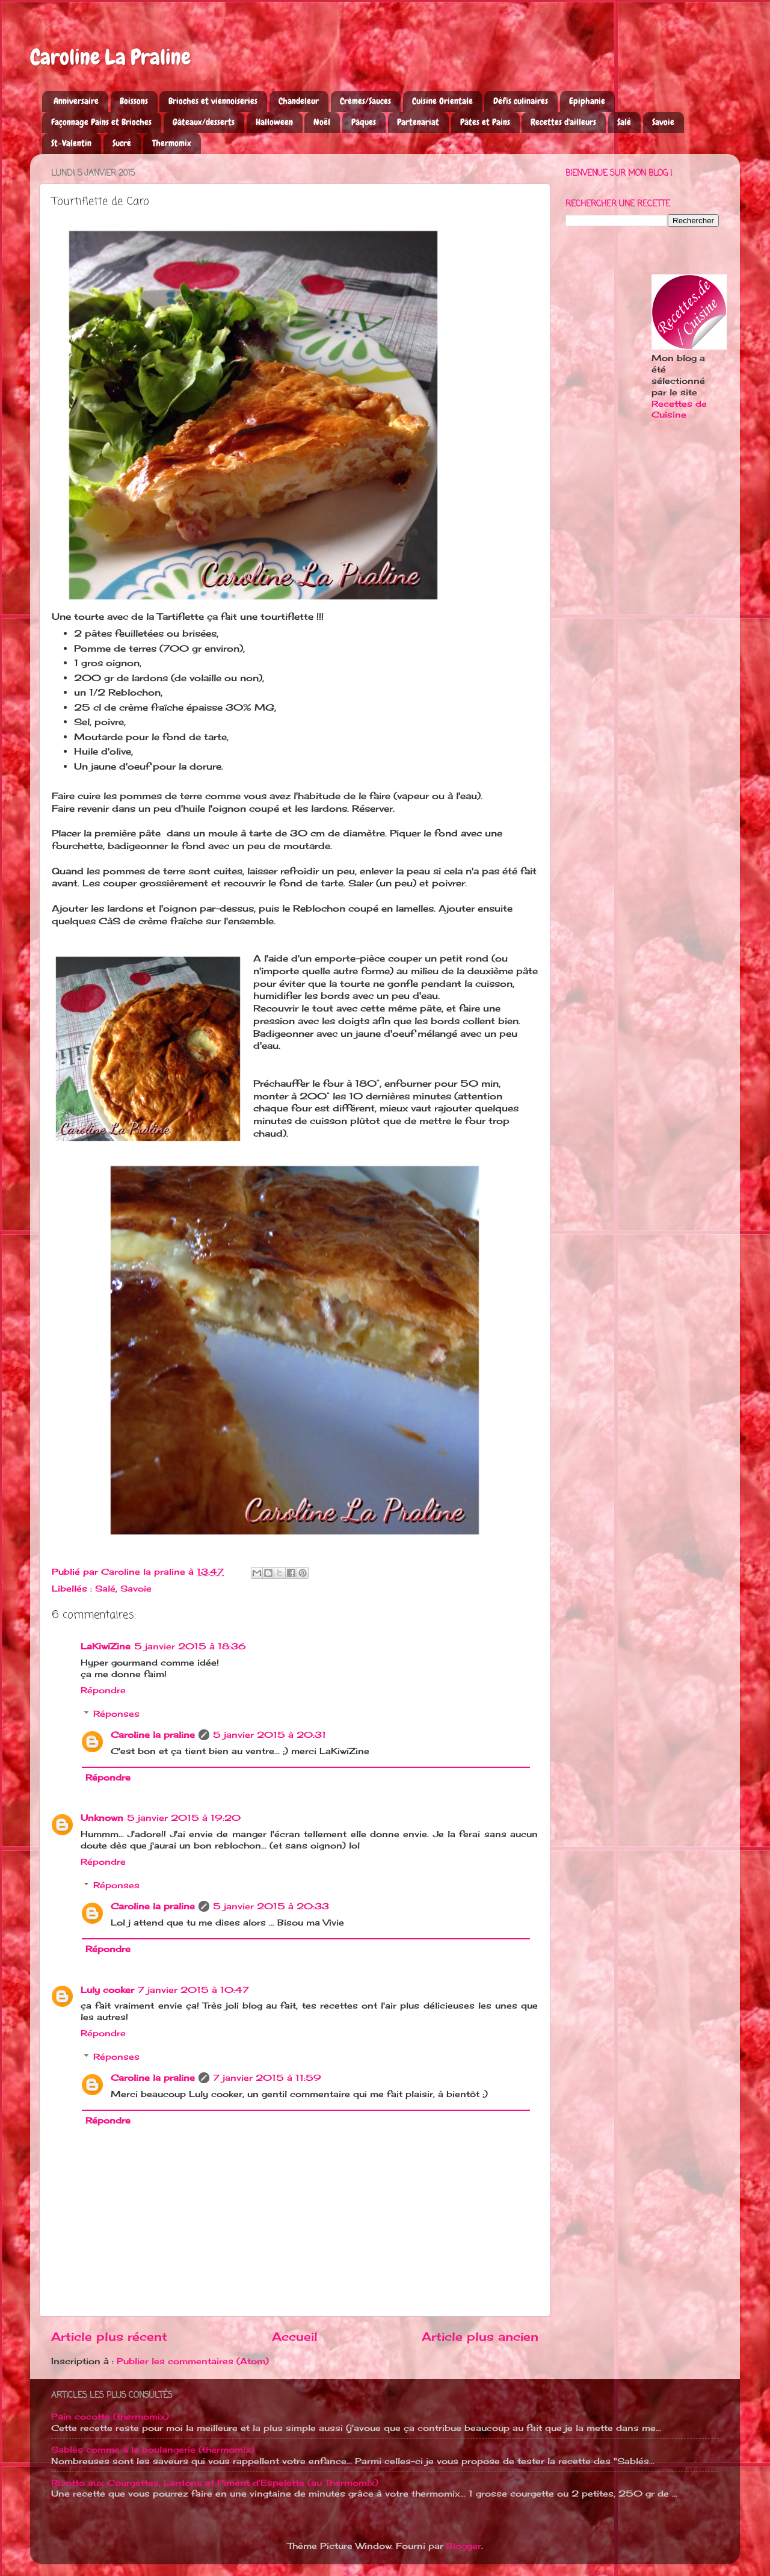 This screenshot has width=770, height=2576. What do you see at coordinates (271, 1906) in the screenshot?
I see `5 janvier 2015 à 20:33` at bounding box center [271, 1906].